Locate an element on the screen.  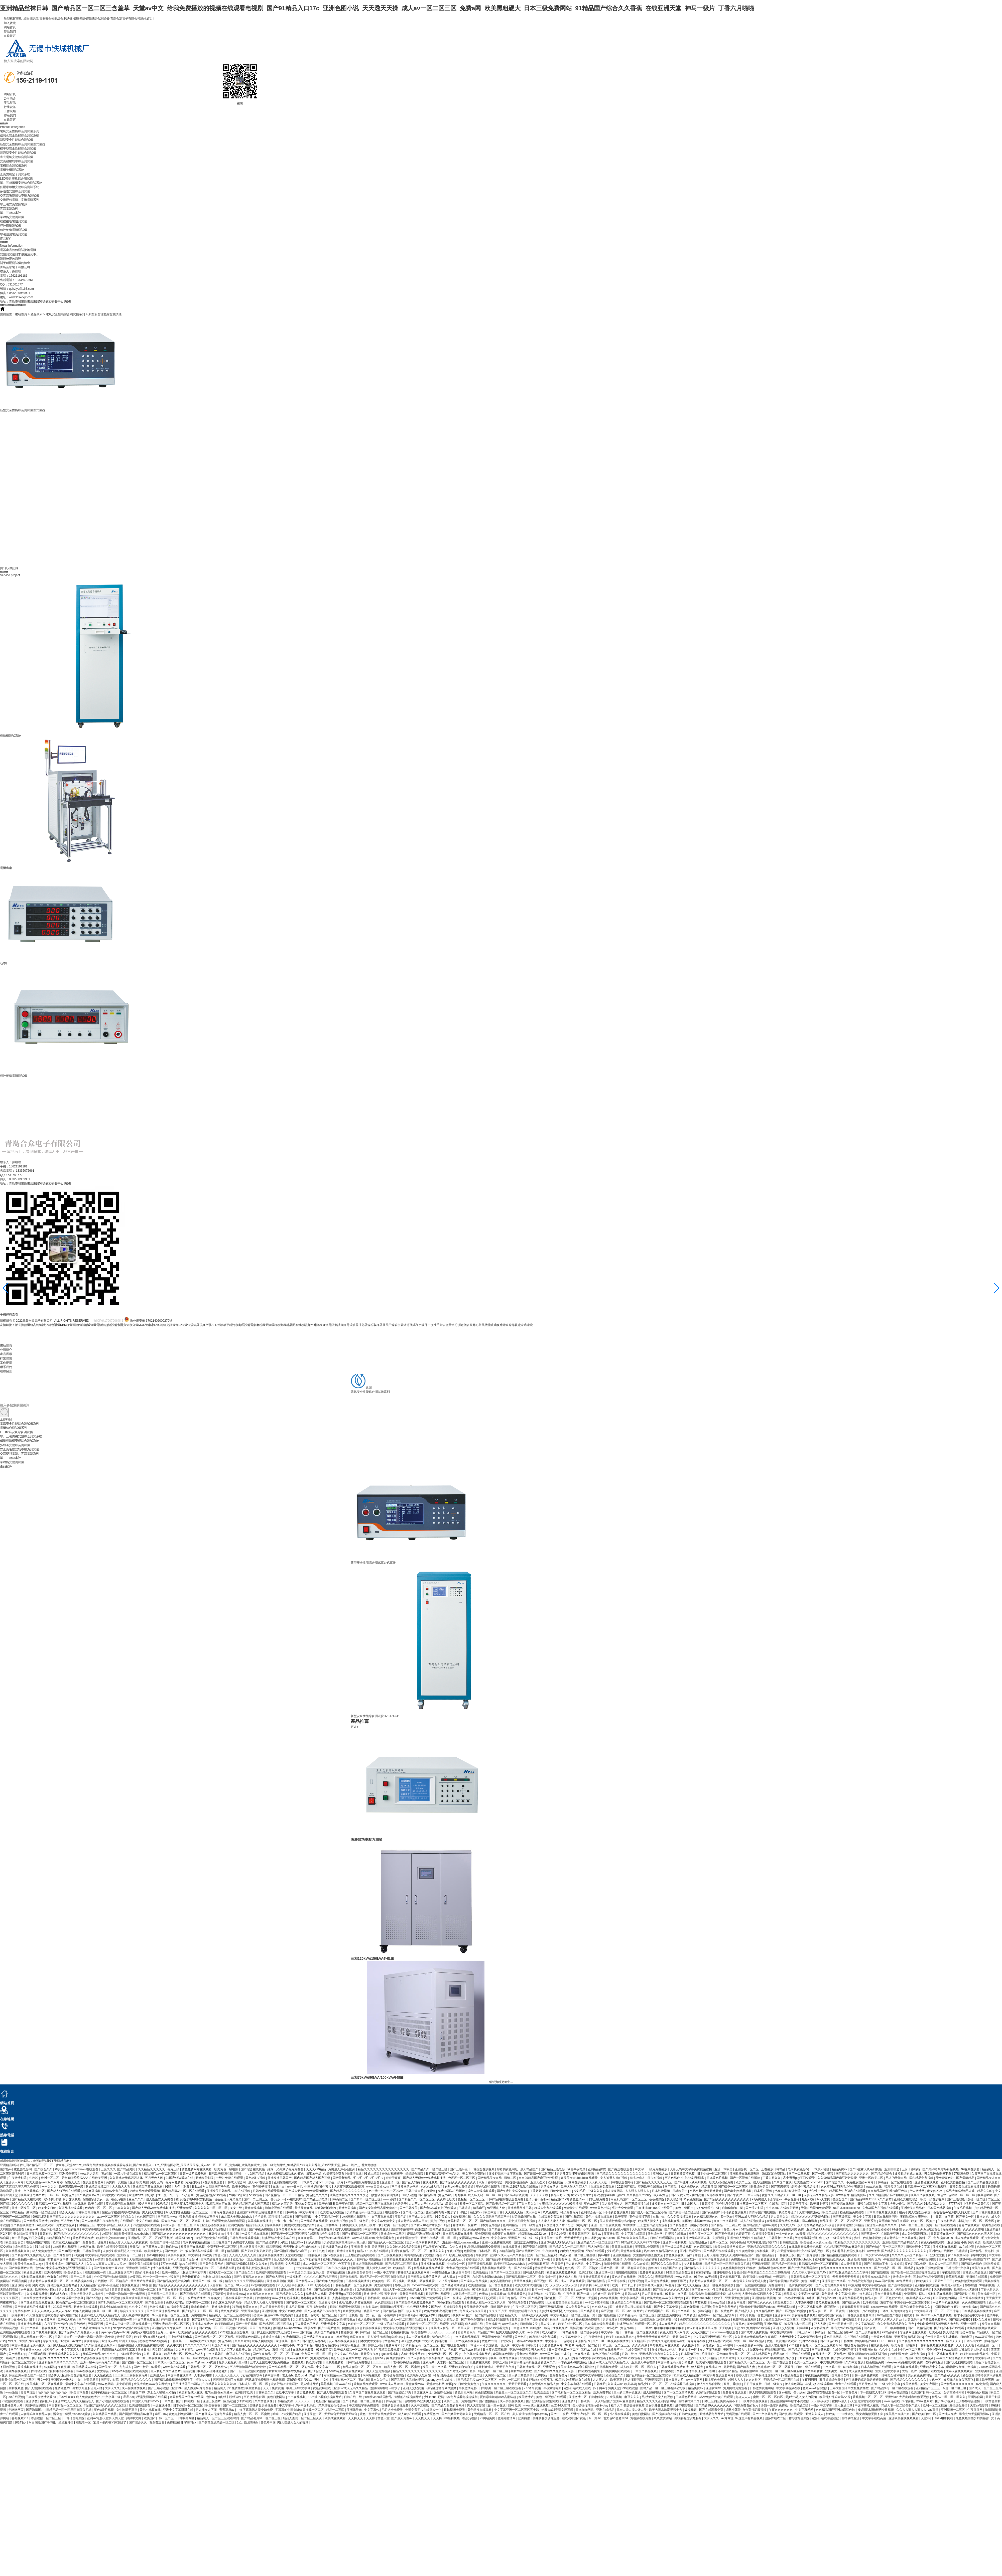
天天操狠狠操 is located at coordinates (943, 2289).